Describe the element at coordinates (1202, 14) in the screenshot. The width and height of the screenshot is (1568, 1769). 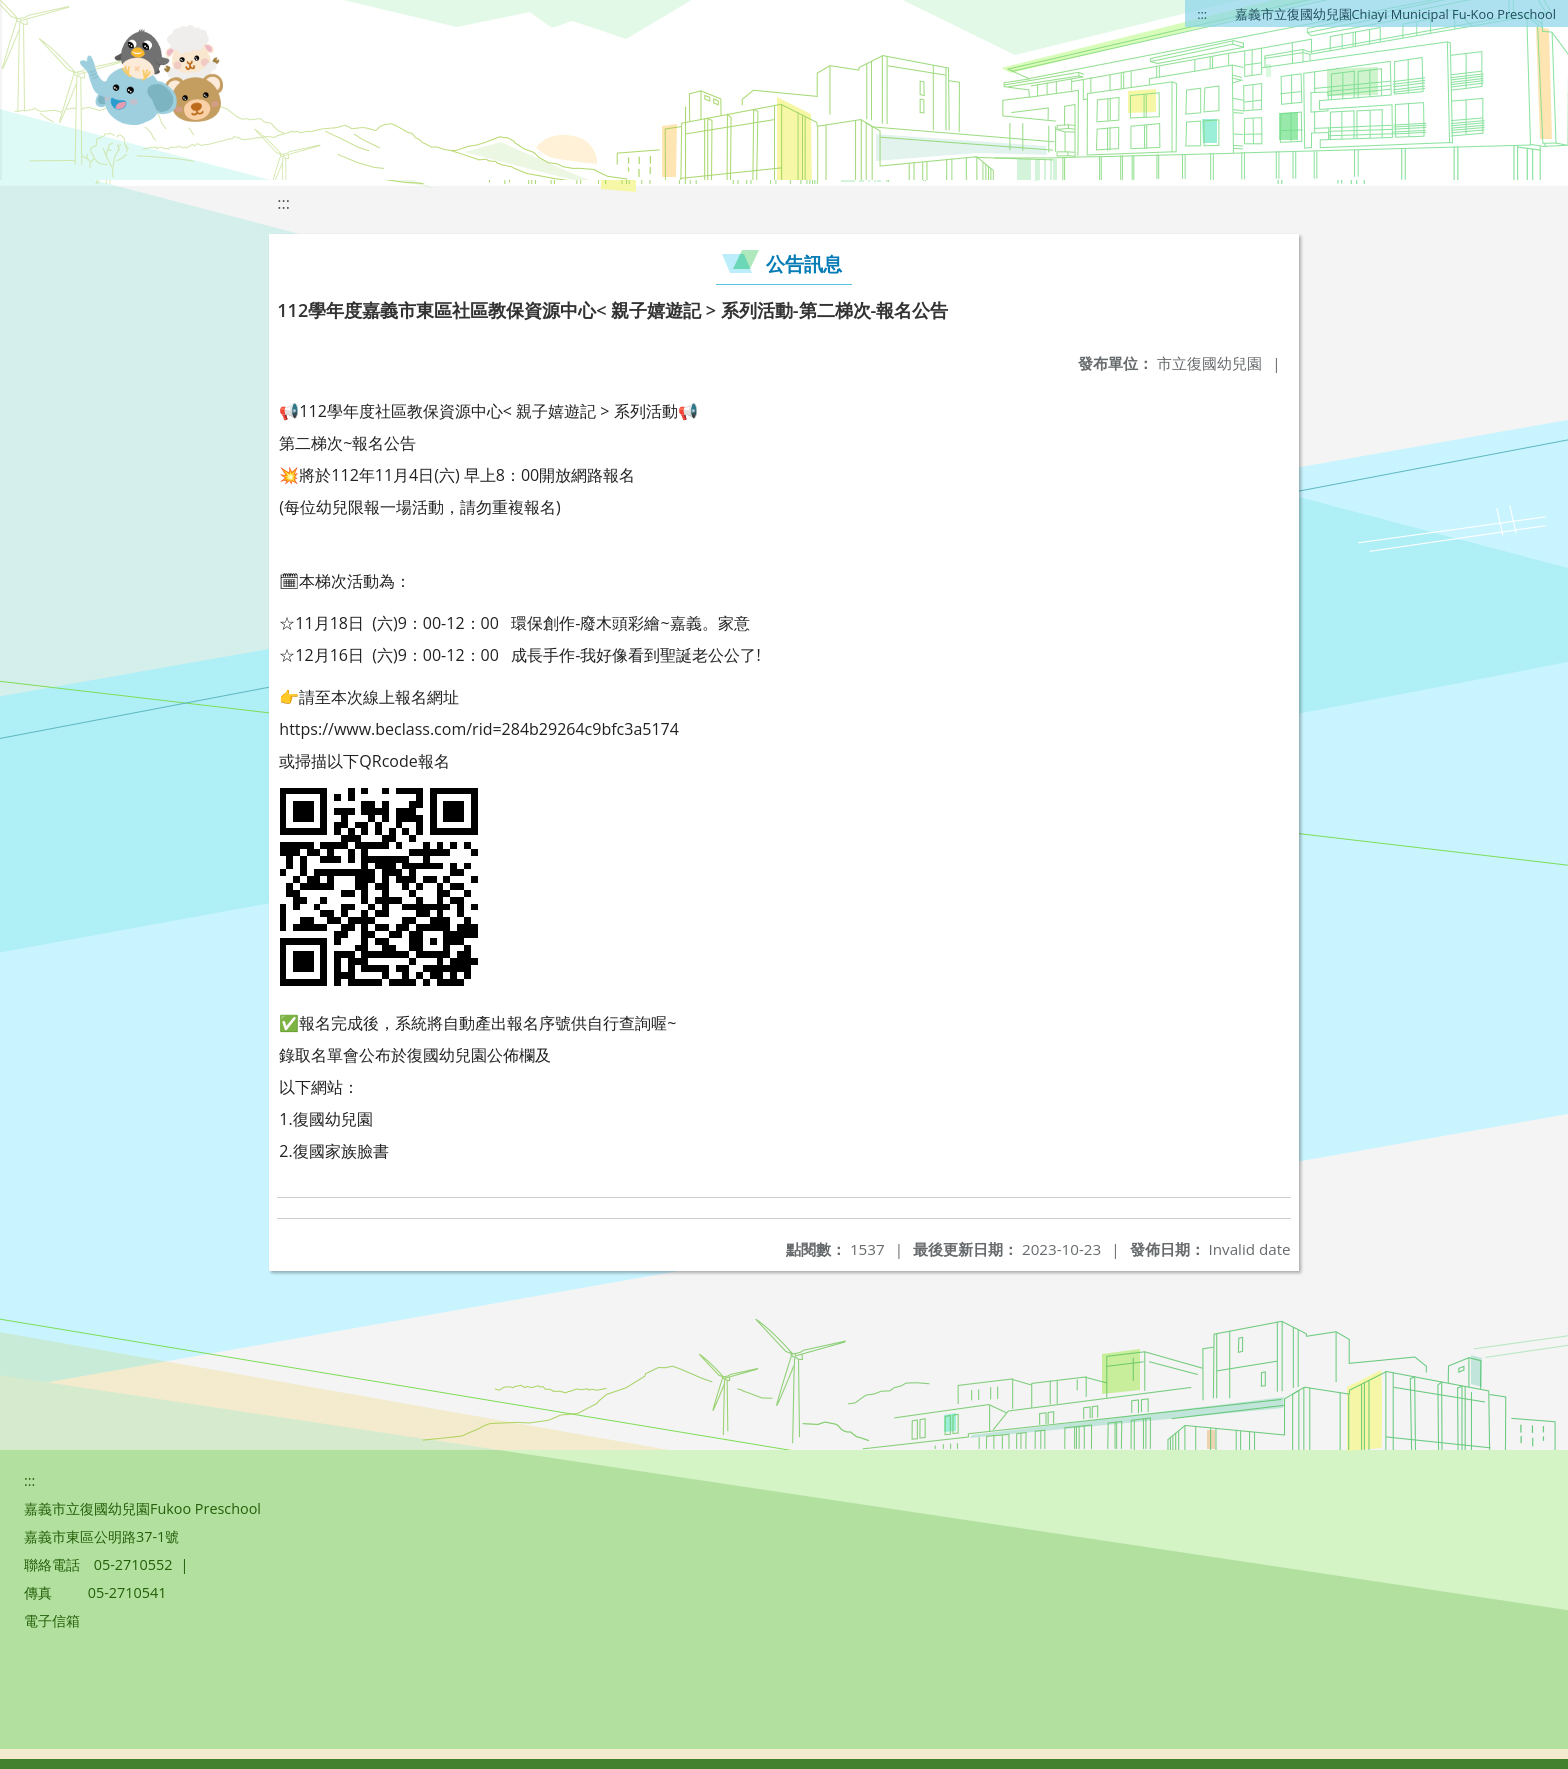
I see `:::` at that location.